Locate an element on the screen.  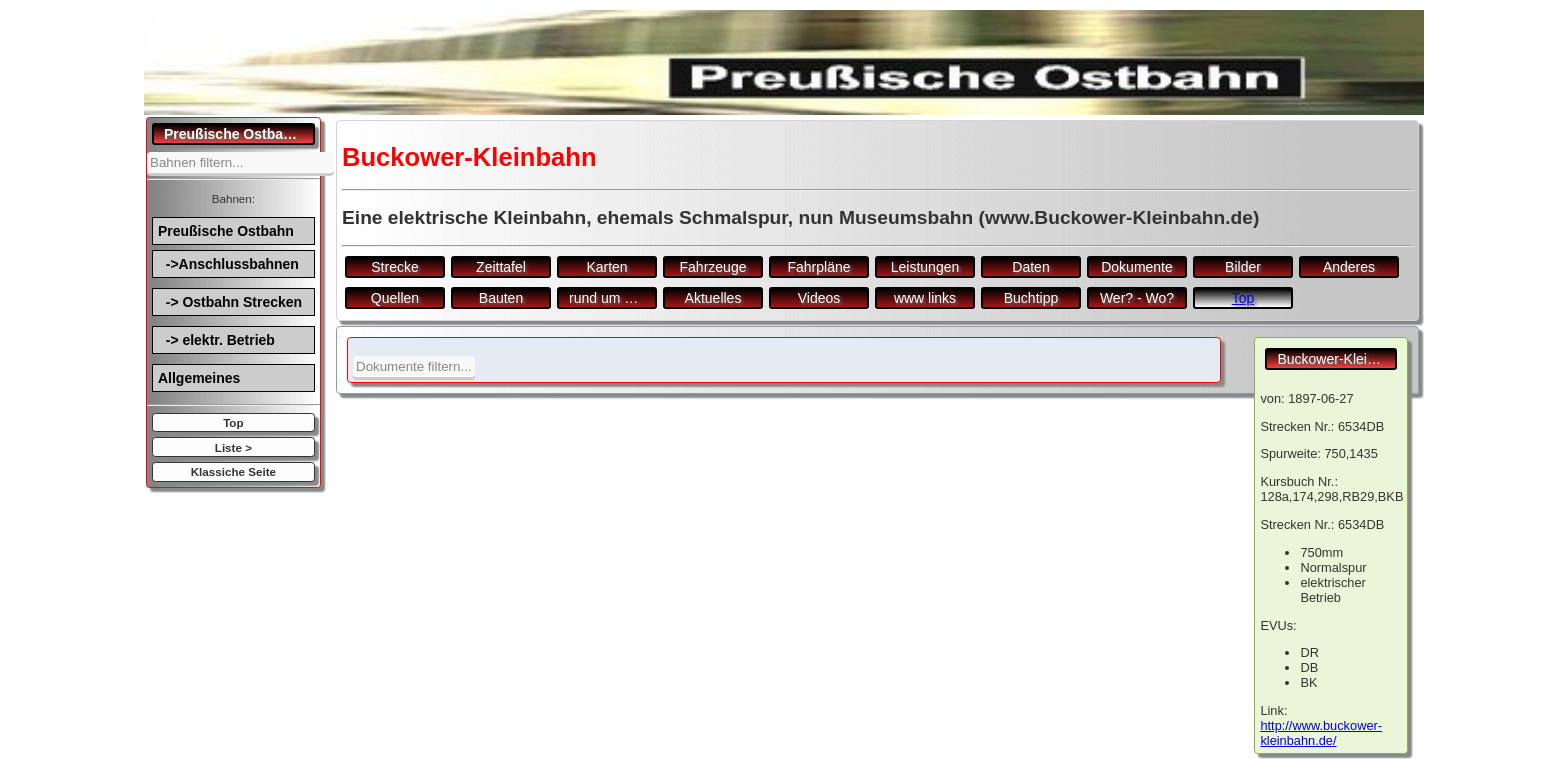
Preußische Ostbahn.de is located at coordinates (239, 134).